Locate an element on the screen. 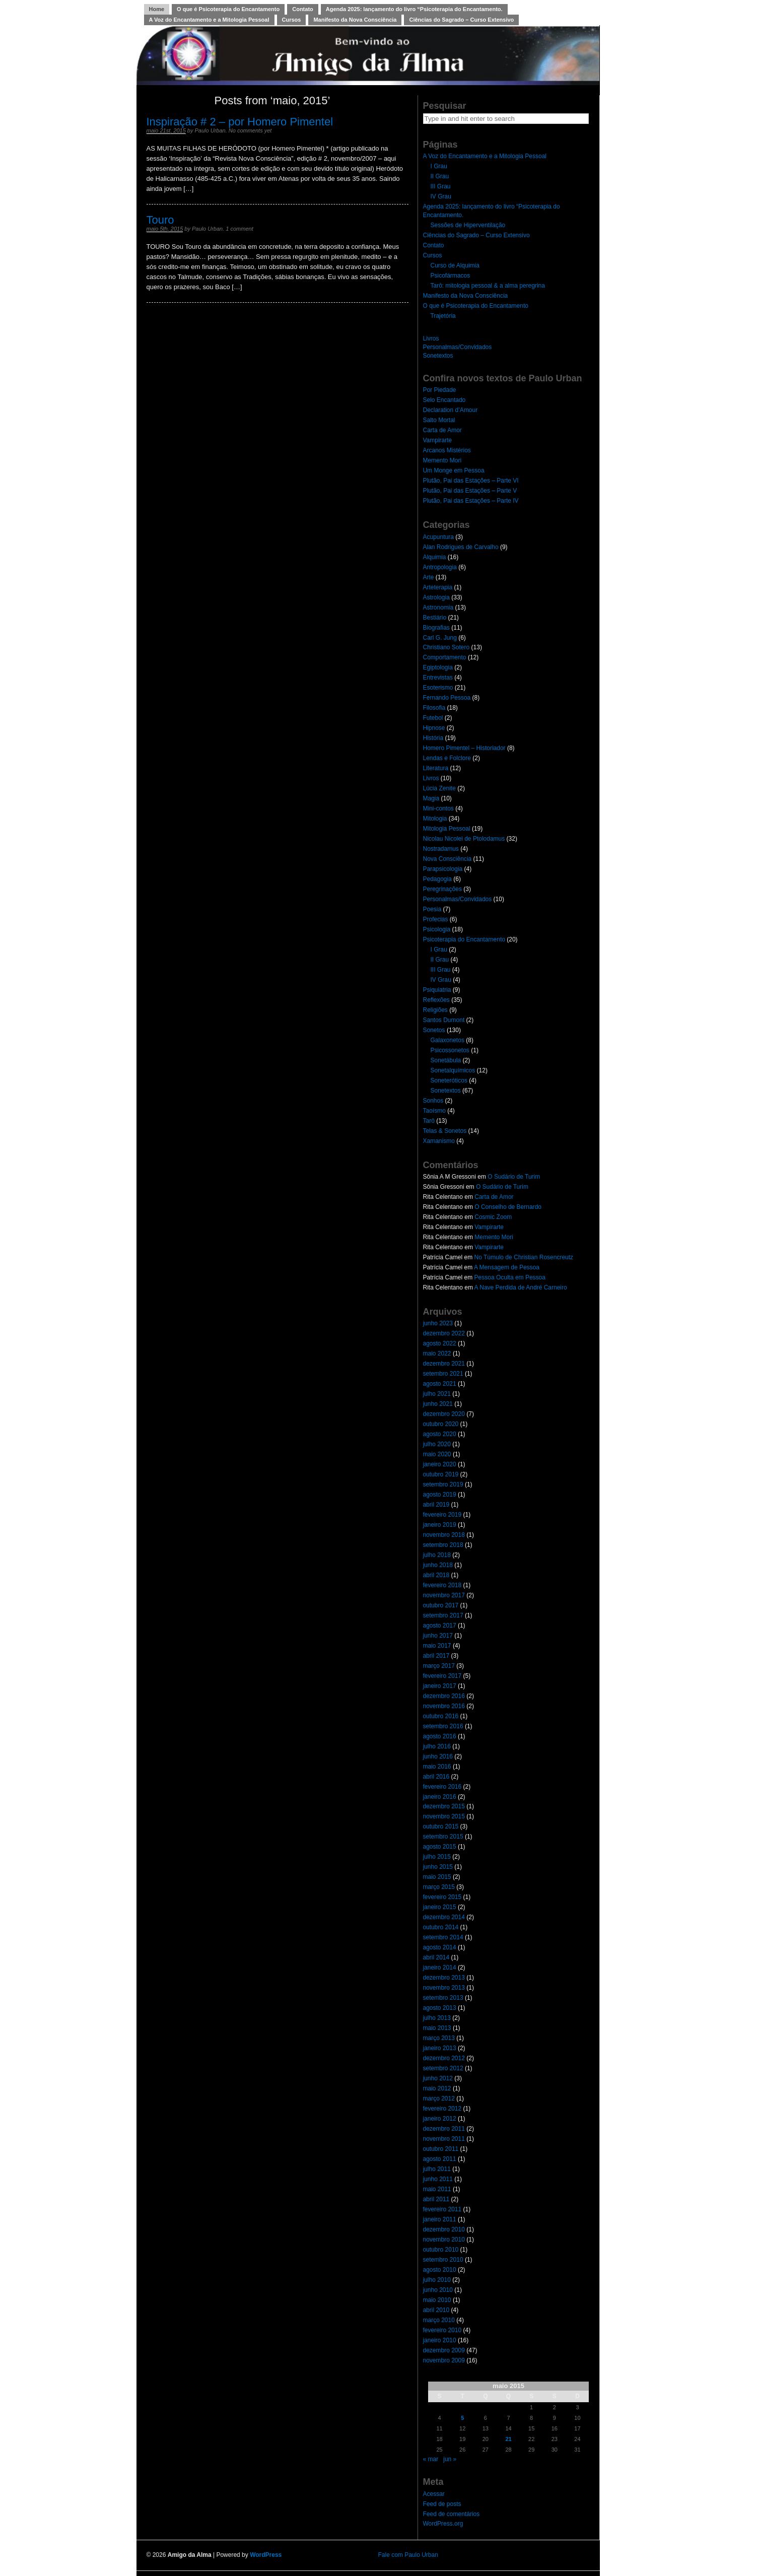 The height and width of the screenshot is (2576, 757). WordPress.org is located at coordinates (443, 2523).